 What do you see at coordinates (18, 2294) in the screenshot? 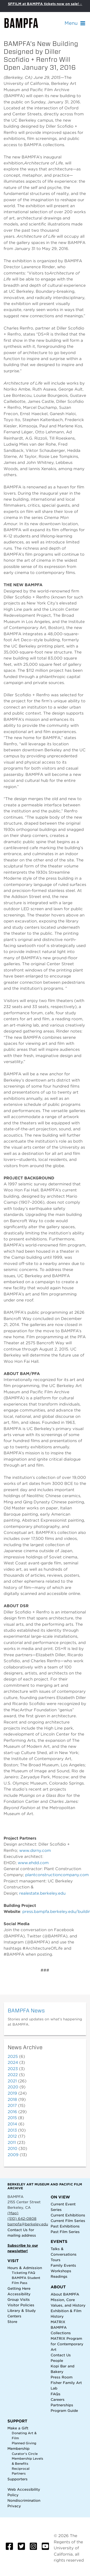
I see `Accessibility` at bounding box center [18, 2294].